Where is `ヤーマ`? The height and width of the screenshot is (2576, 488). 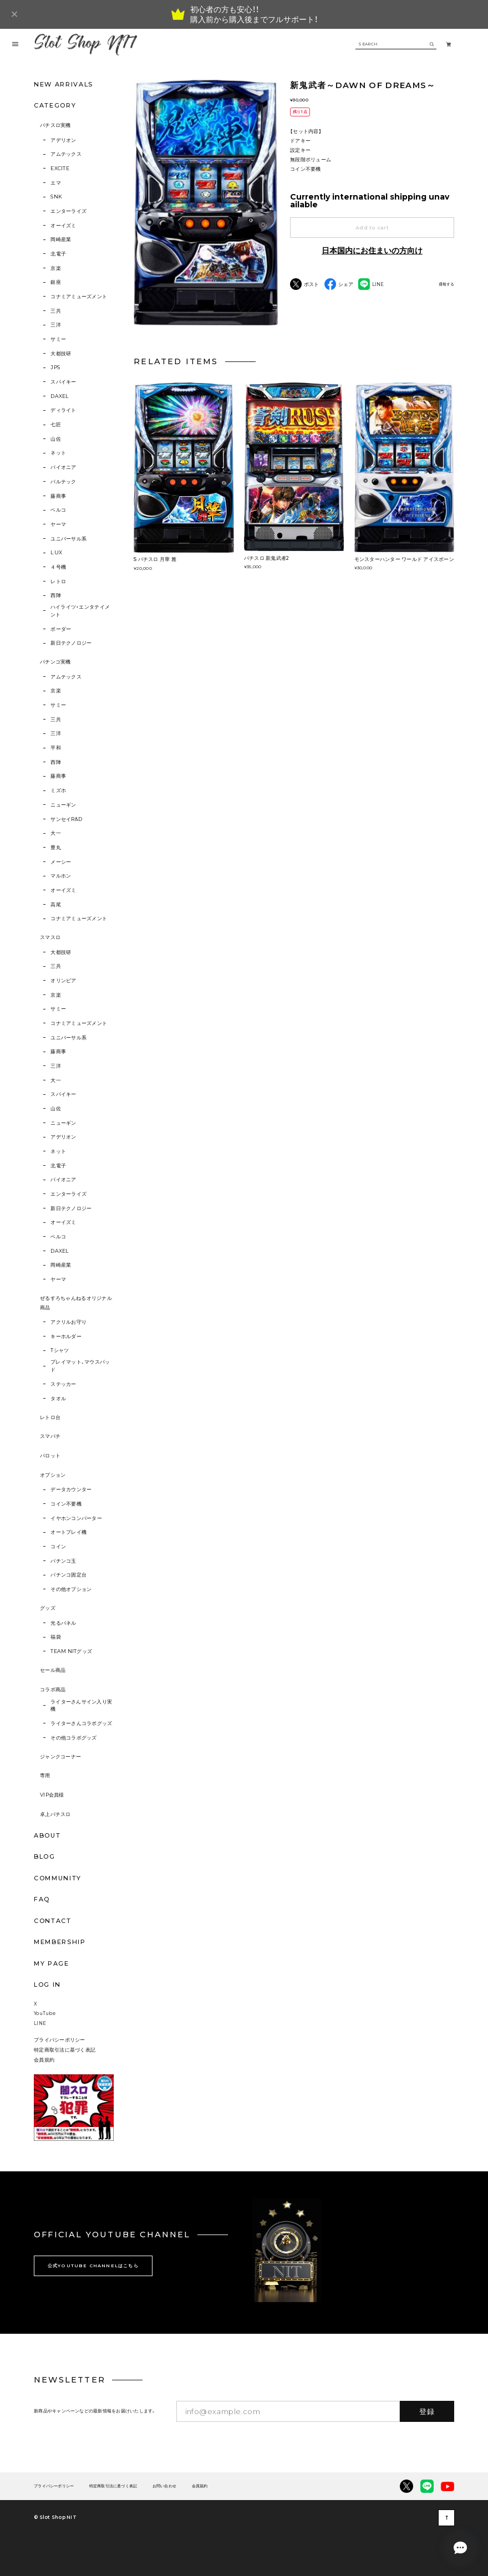
ヤーマ is located at coordinates (58, 524).